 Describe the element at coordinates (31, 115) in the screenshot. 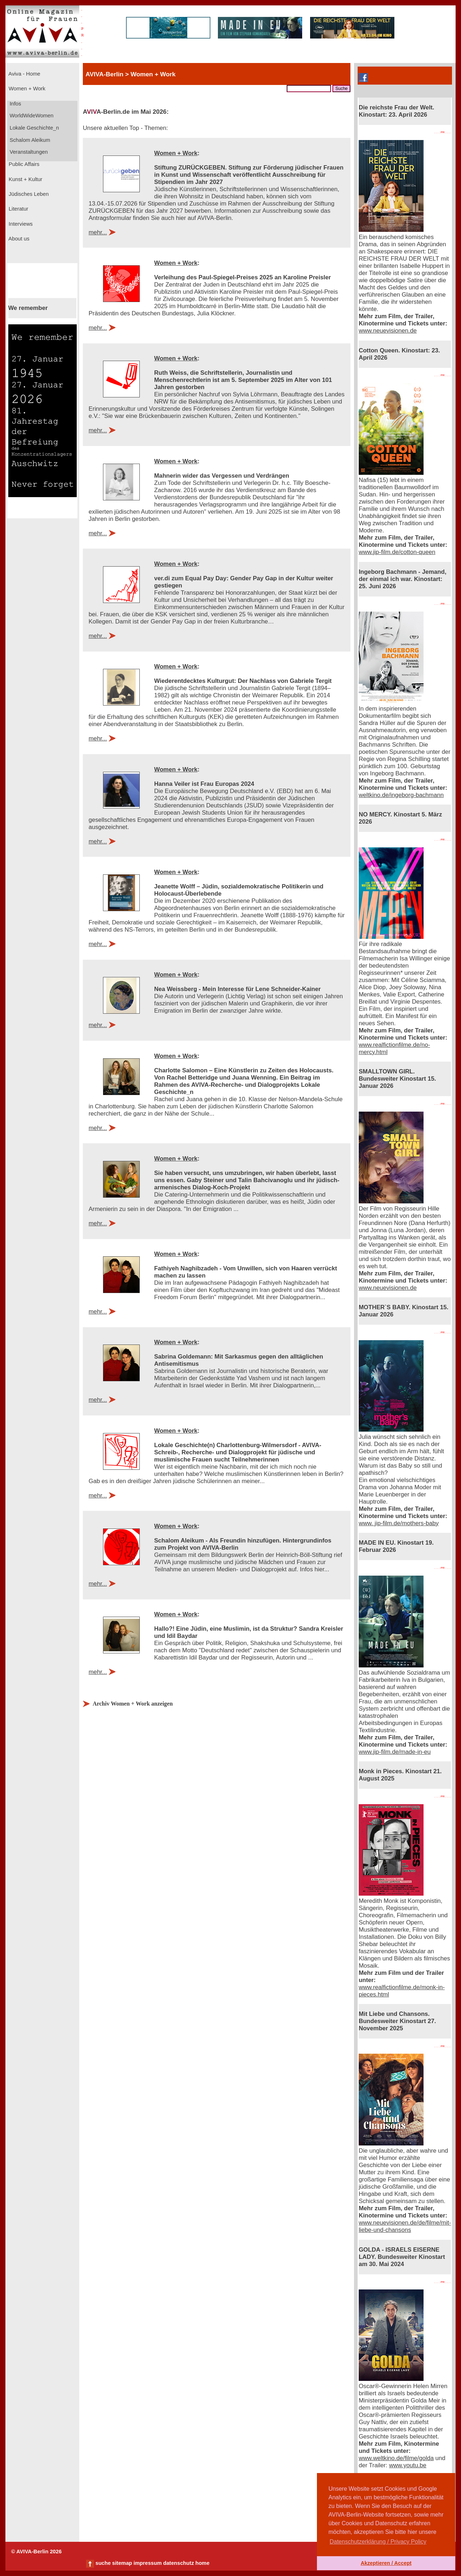

I see `WorldWideWomen` at that location.